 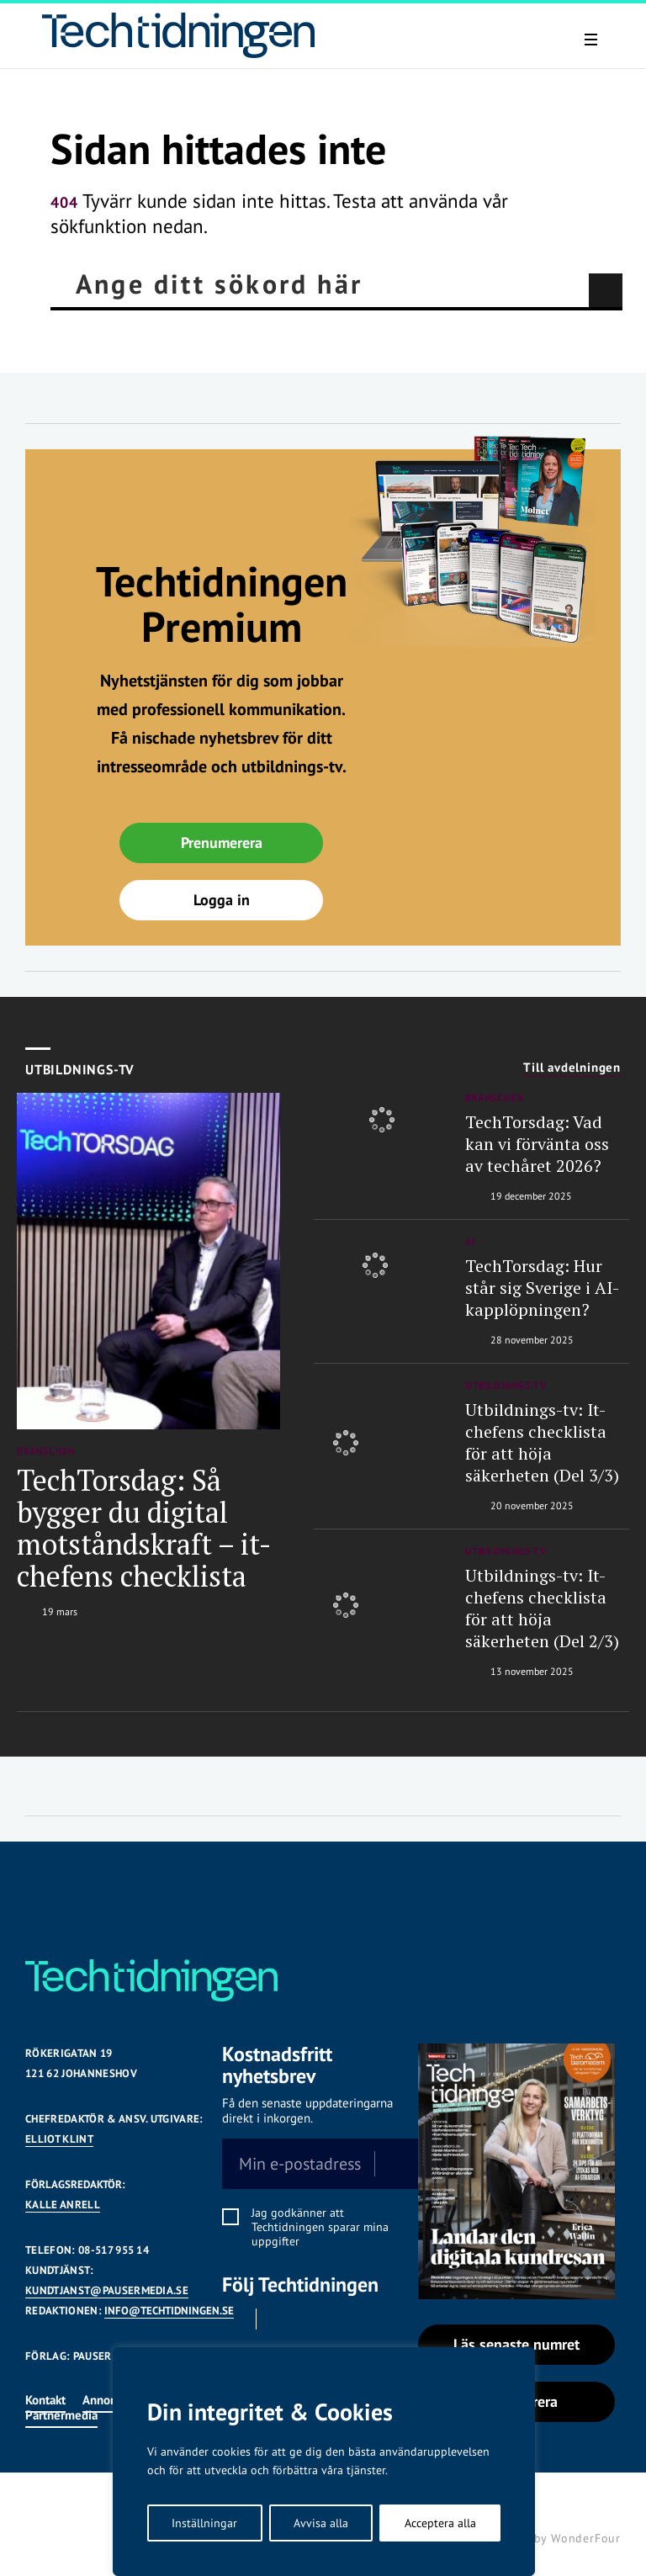 I want to click on Acceptera alla, so click(x=440, y=2523).